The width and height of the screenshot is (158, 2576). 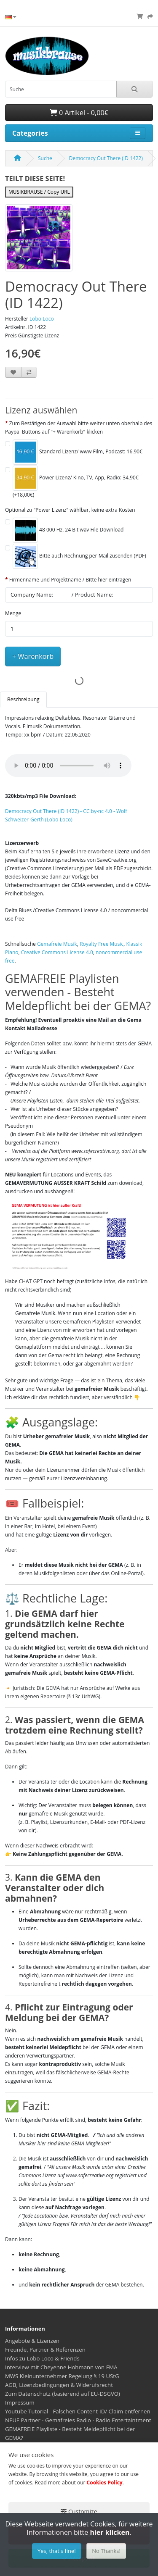 I want to click on Customize, so click(x=79, y=2511).